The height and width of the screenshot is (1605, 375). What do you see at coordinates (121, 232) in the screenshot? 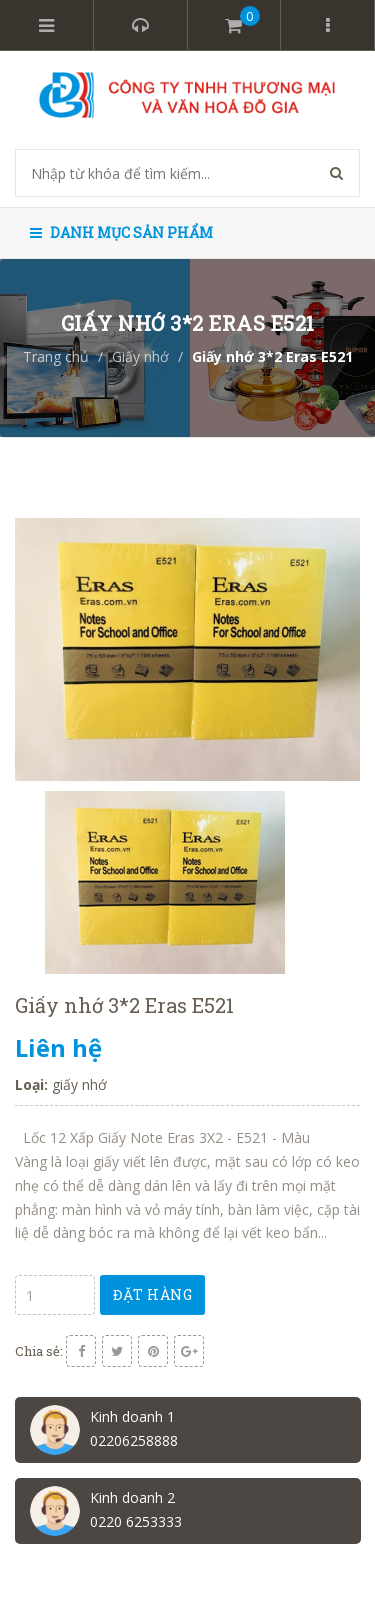
I see `Danh mục sản phẩm` at bounding box center [121, 232].